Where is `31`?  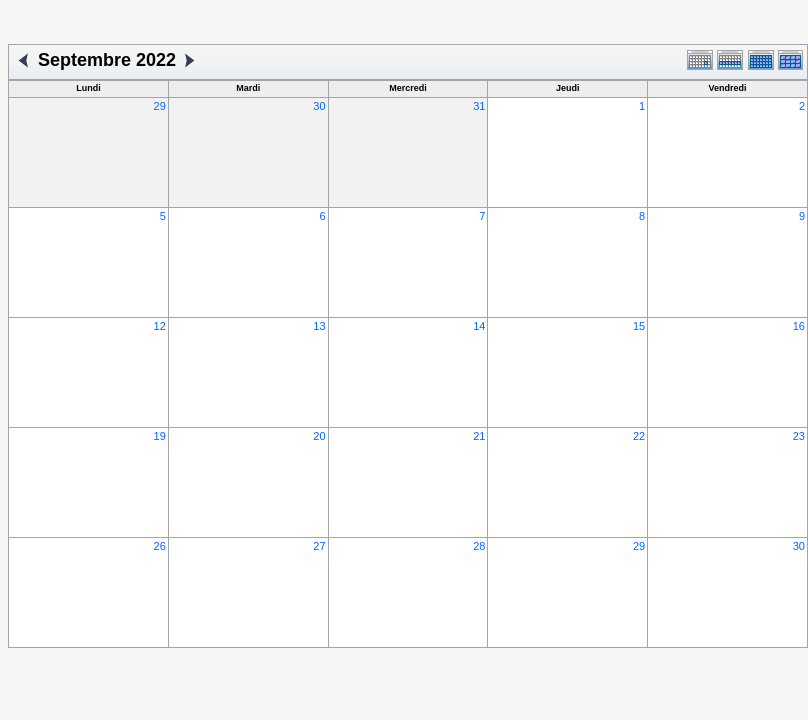
31 is located at coordinates (479, 106).